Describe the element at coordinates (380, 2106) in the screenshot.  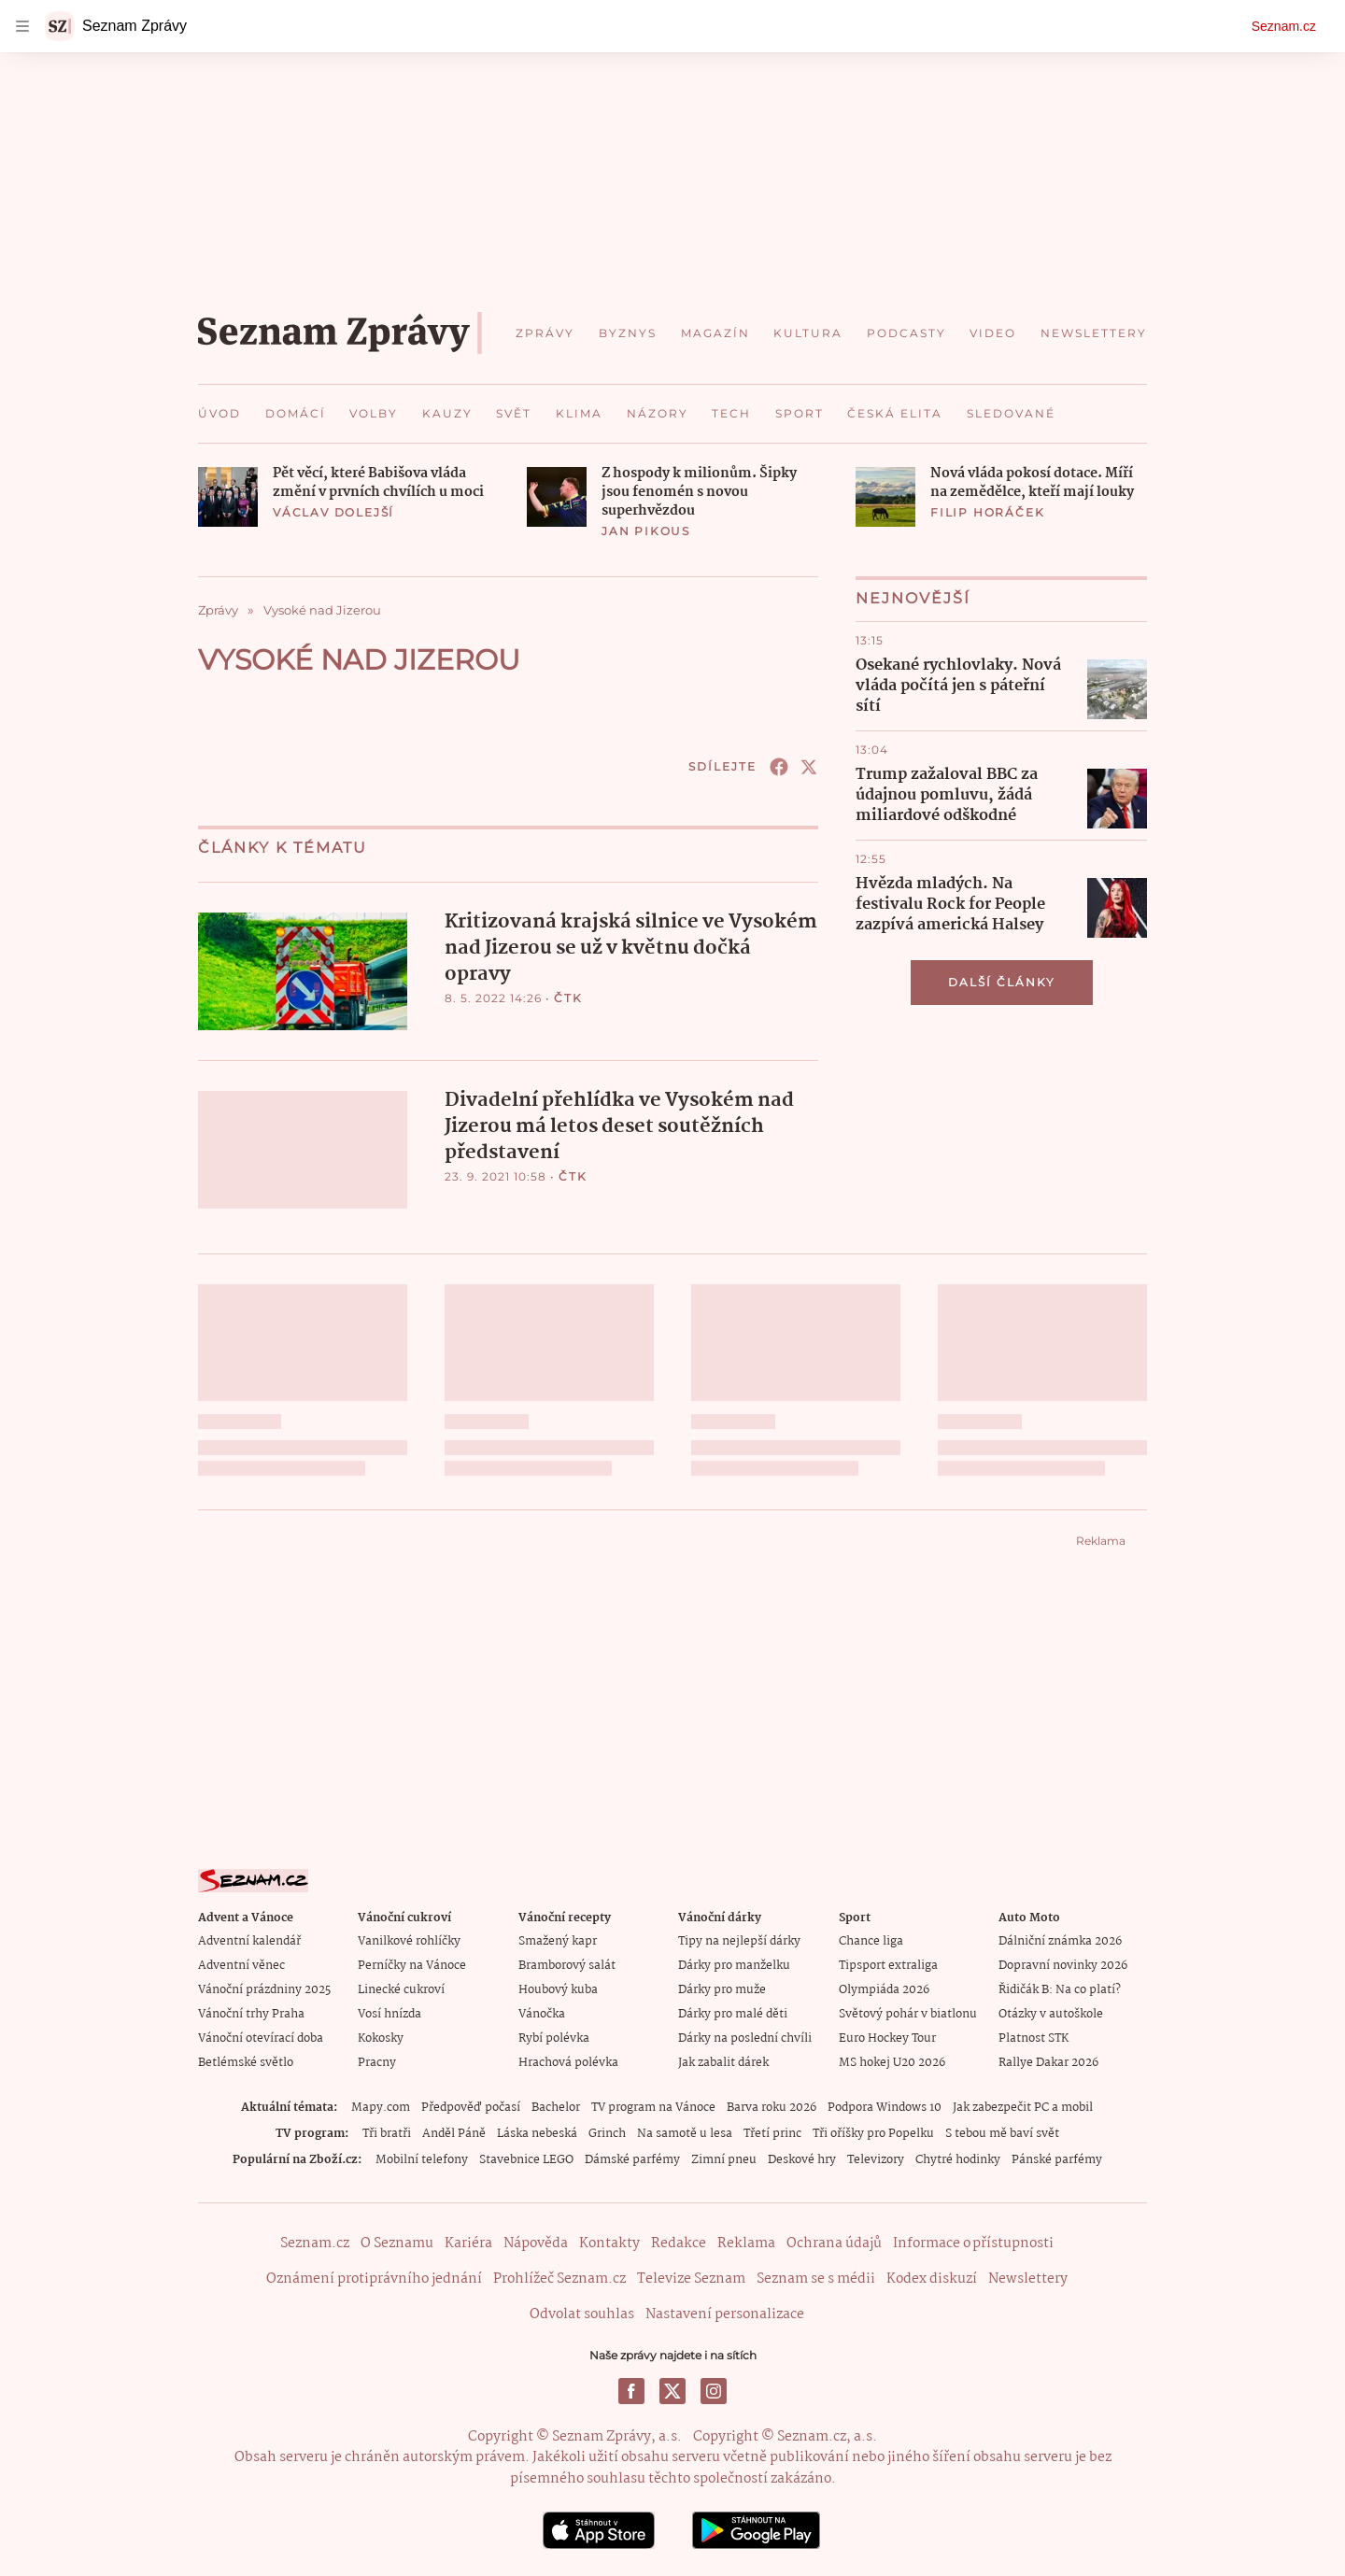
I see `Mapy.com` at that location.